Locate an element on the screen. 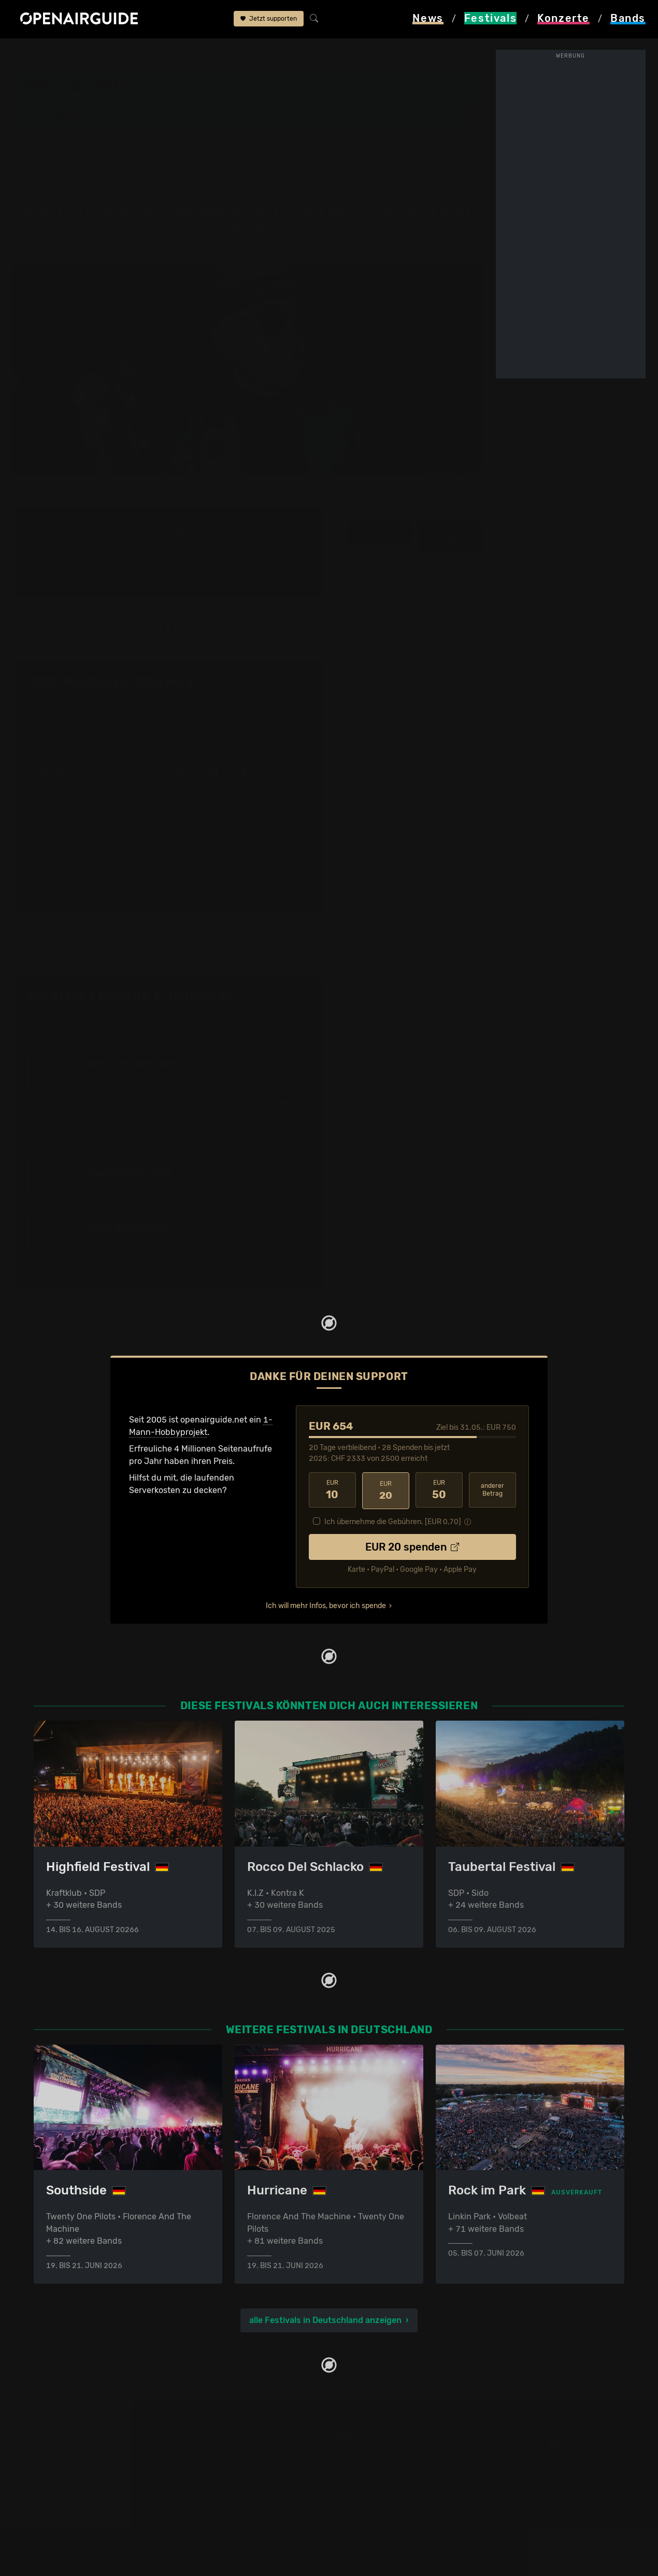 This screenshot has width=658, height=2576. Big Day Out is located at coordinates (186, 53).